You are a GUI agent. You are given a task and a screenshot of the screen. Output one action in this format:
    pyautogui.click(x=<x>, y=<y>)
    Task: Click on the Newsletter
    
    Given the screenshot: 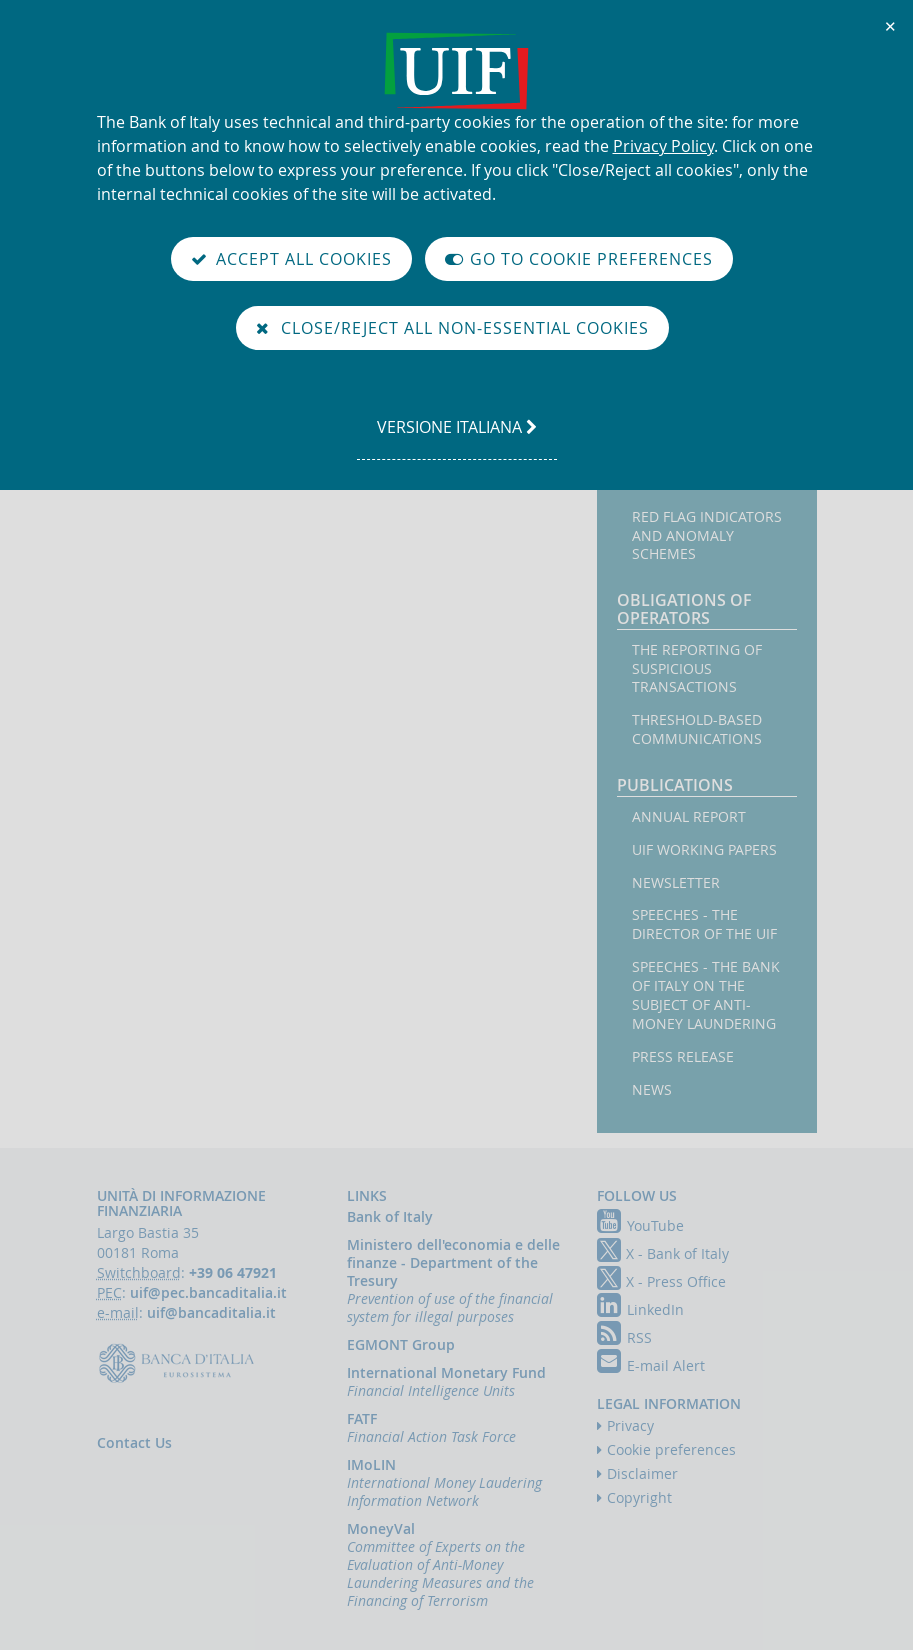 What is the action you would take?
    pyautogui.click(x=676, y=883)
    